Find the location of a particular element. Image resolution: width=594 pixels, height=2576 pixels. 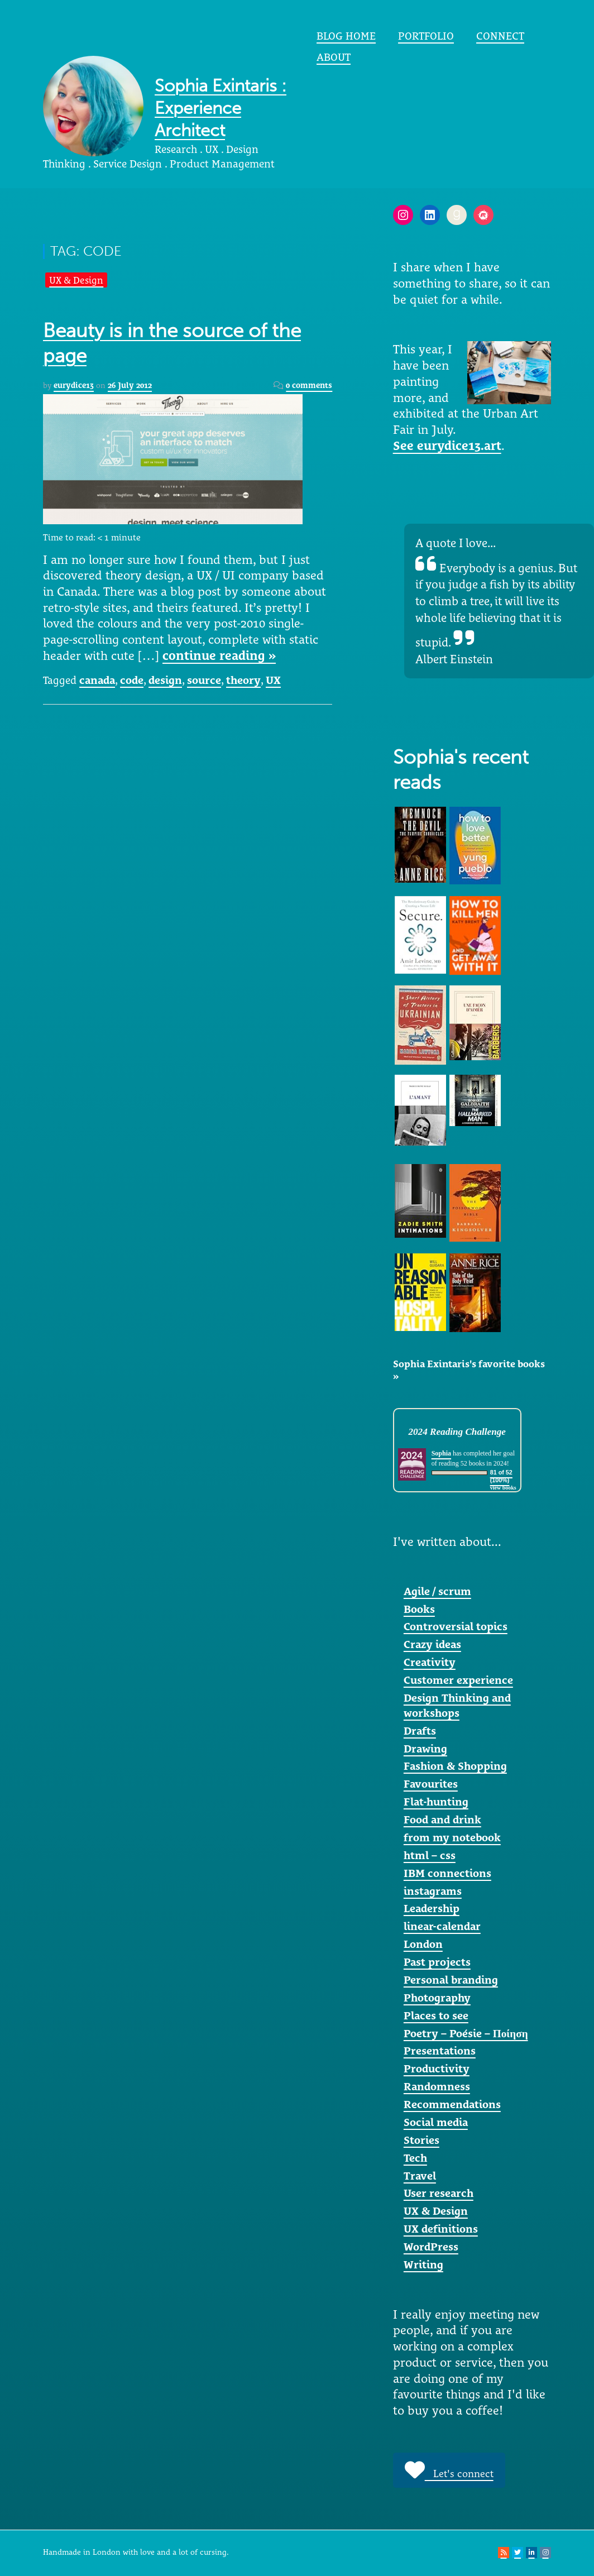

portfolio is located at coordinates (426, 36).